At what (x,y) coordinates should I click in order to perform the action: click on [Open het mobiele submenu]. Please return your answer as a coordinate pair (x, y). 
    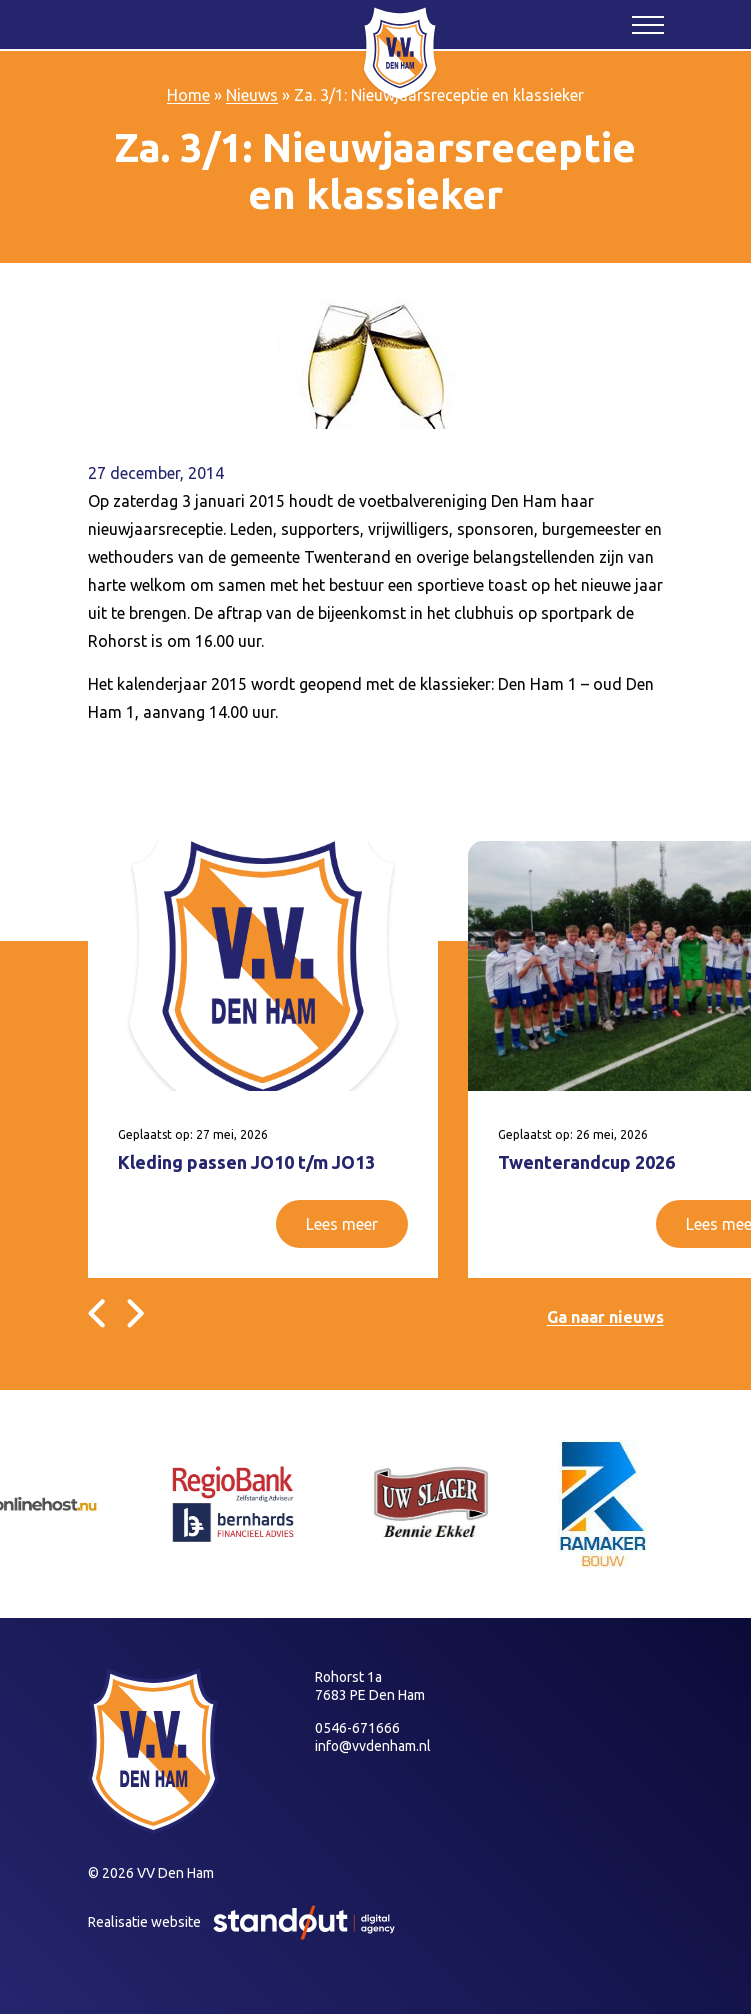
    Looking at the image, I should click on (648, 24).